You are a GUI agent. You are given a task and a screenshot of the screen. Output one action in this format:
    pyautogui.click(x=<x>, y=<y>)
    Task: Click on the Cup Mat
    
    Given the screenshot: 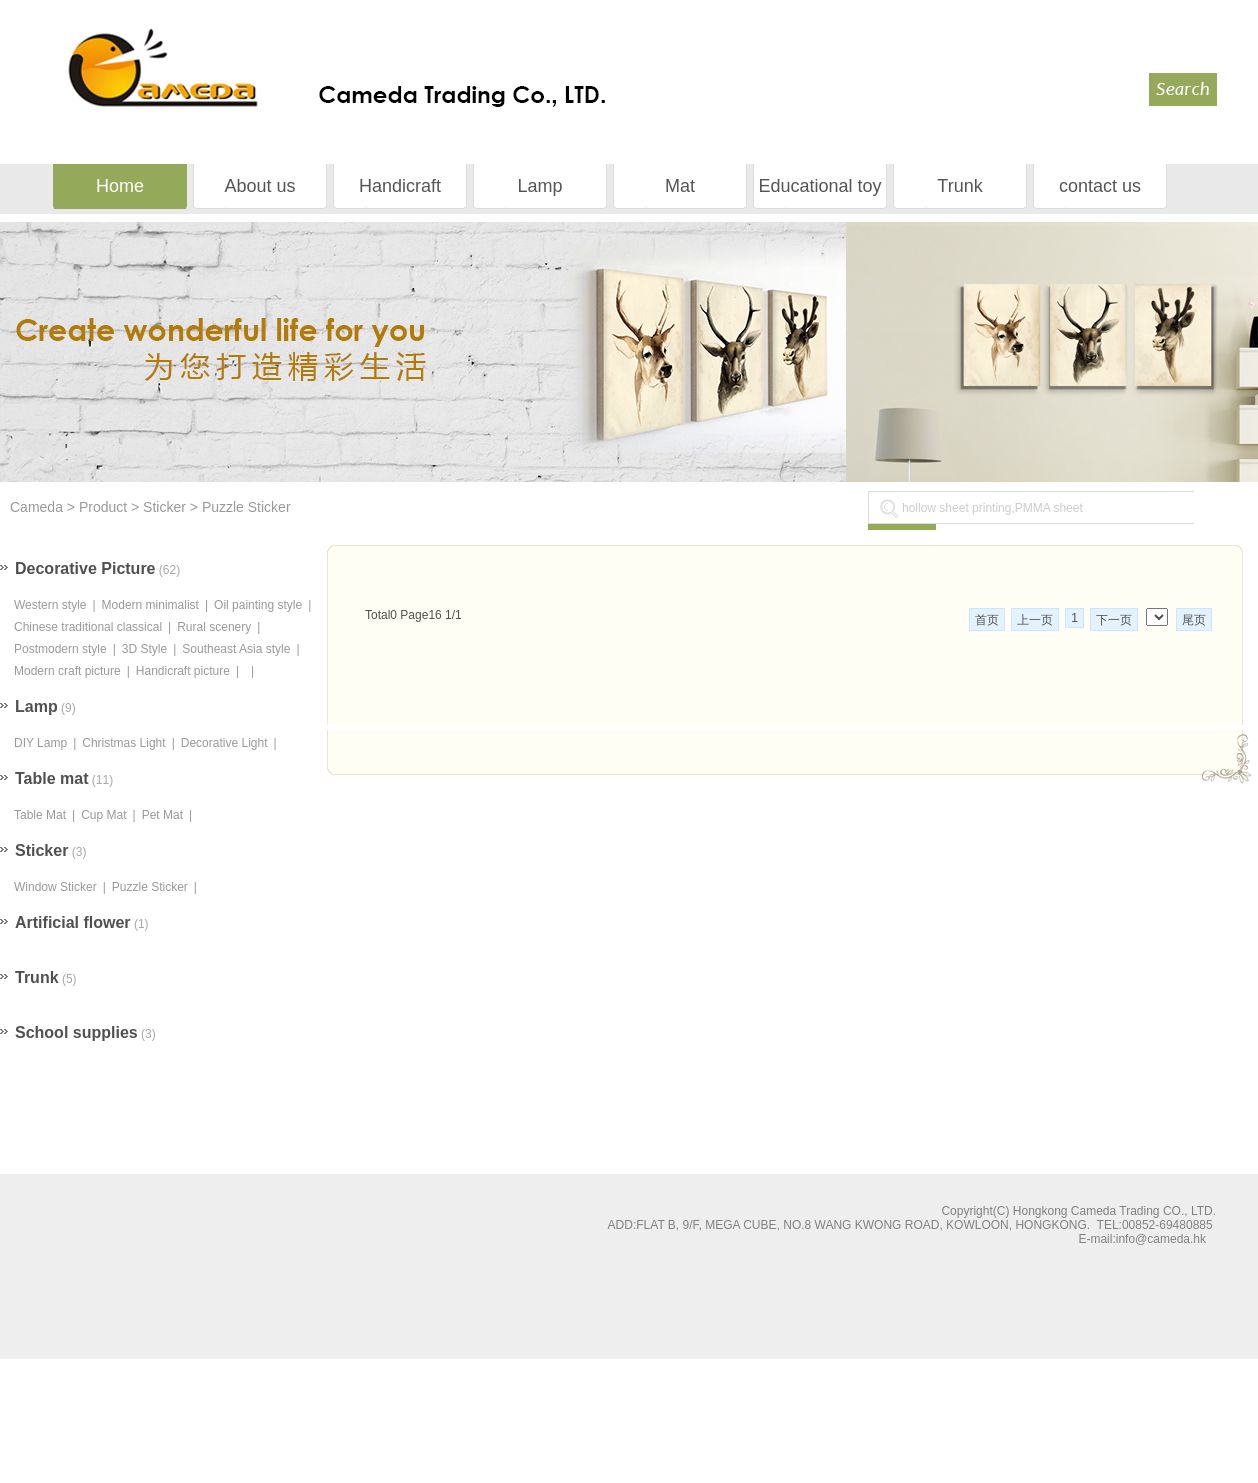 What is the action you would take?
    pyautogui.click(x=103, y=815)
    